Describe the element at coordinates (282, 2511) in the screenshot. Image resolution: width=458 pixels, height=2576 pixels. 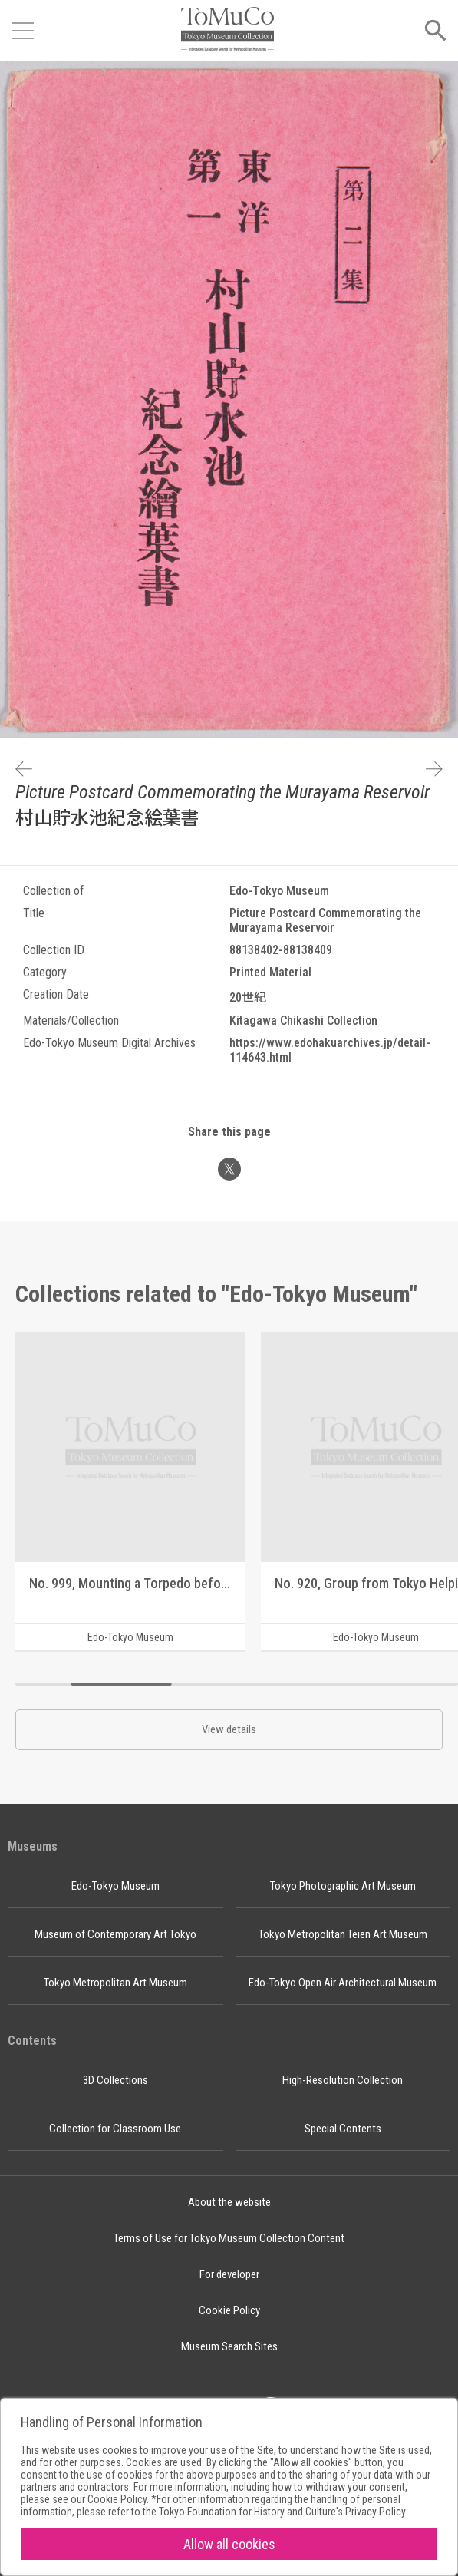
I see `Tokyo Foundation for History and Culture's Privacy Policy` at that location.